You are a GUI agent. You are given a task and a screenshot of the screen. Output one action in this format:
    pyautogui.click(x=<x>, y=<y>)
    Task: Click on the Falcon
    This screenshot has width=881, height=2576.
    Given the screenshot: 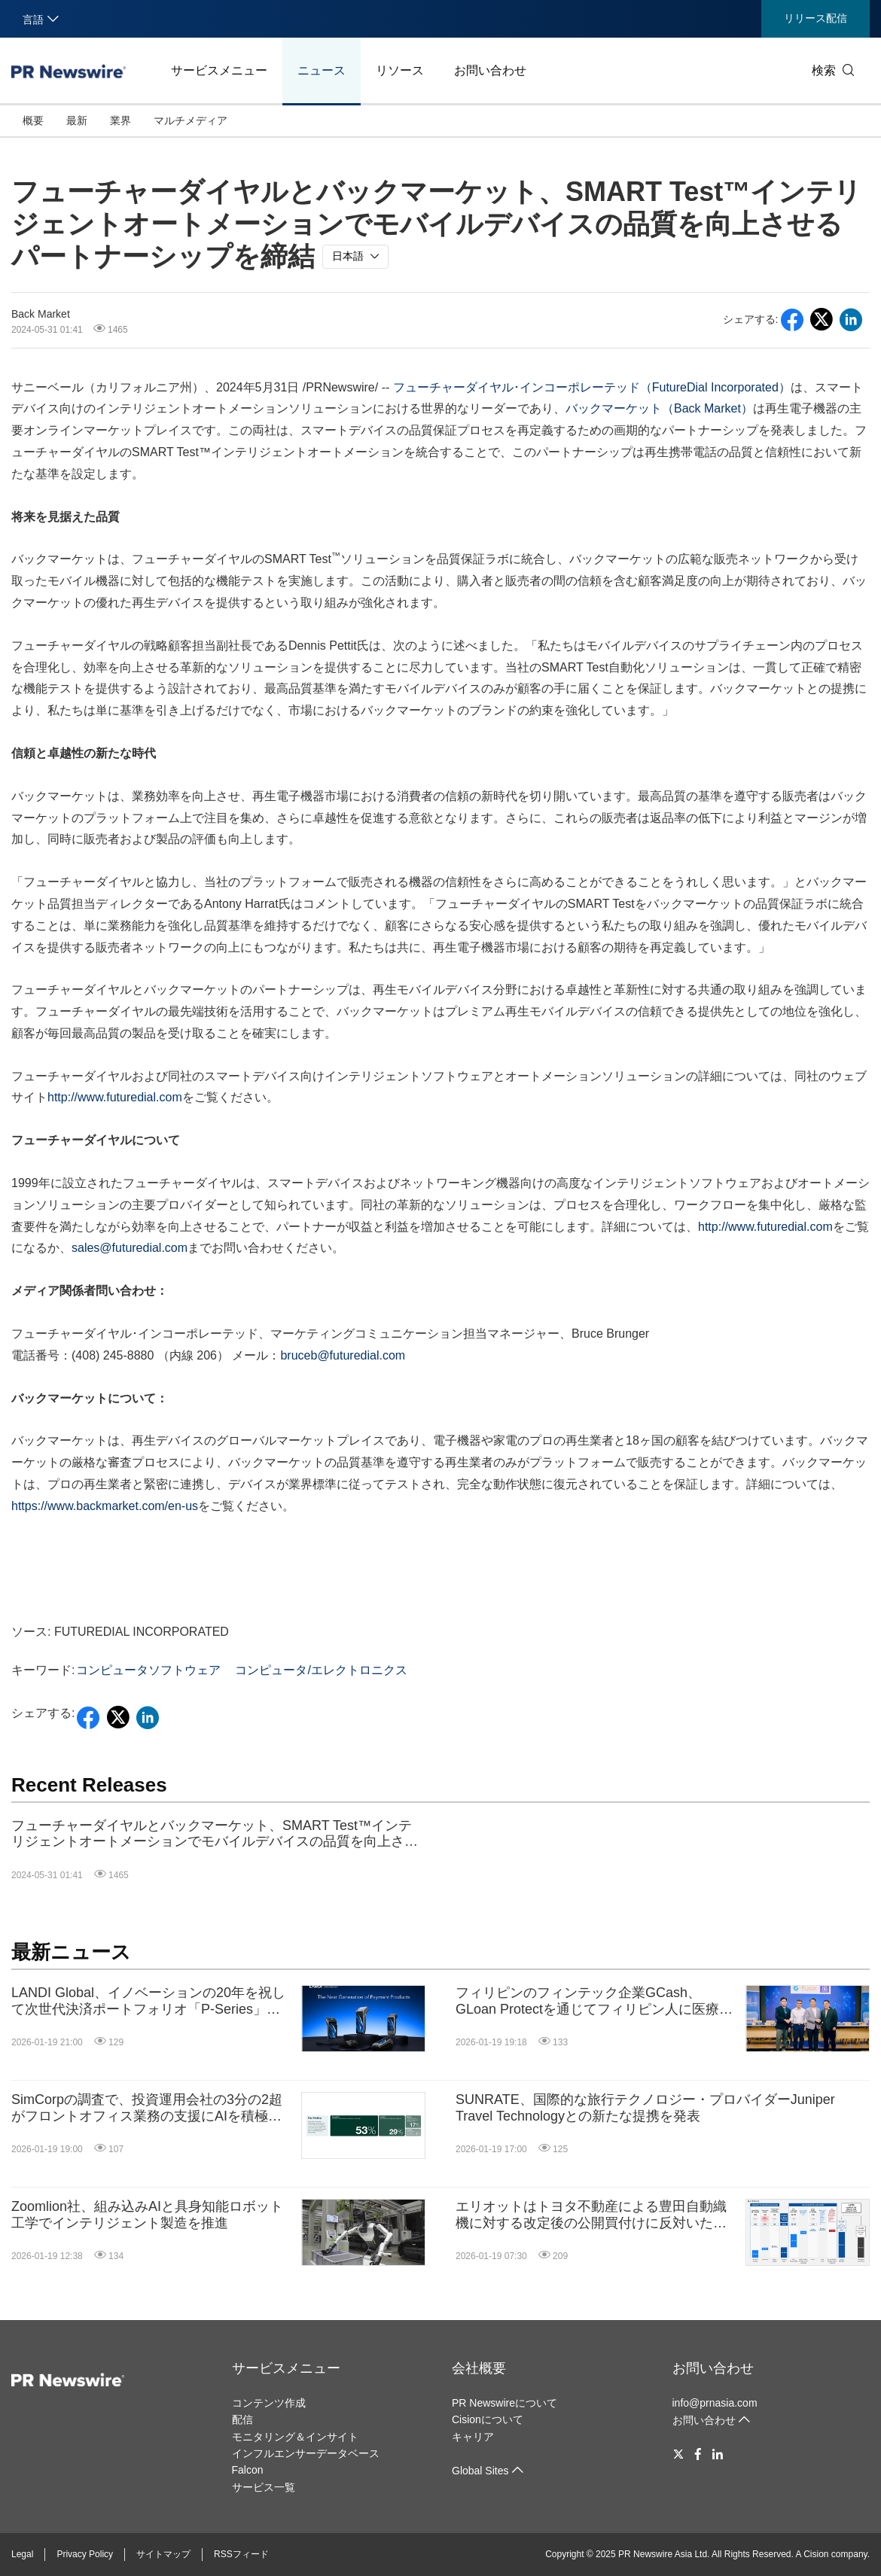 What is the action you would take?
    pyautogui.click(x=248, y=2470)
    